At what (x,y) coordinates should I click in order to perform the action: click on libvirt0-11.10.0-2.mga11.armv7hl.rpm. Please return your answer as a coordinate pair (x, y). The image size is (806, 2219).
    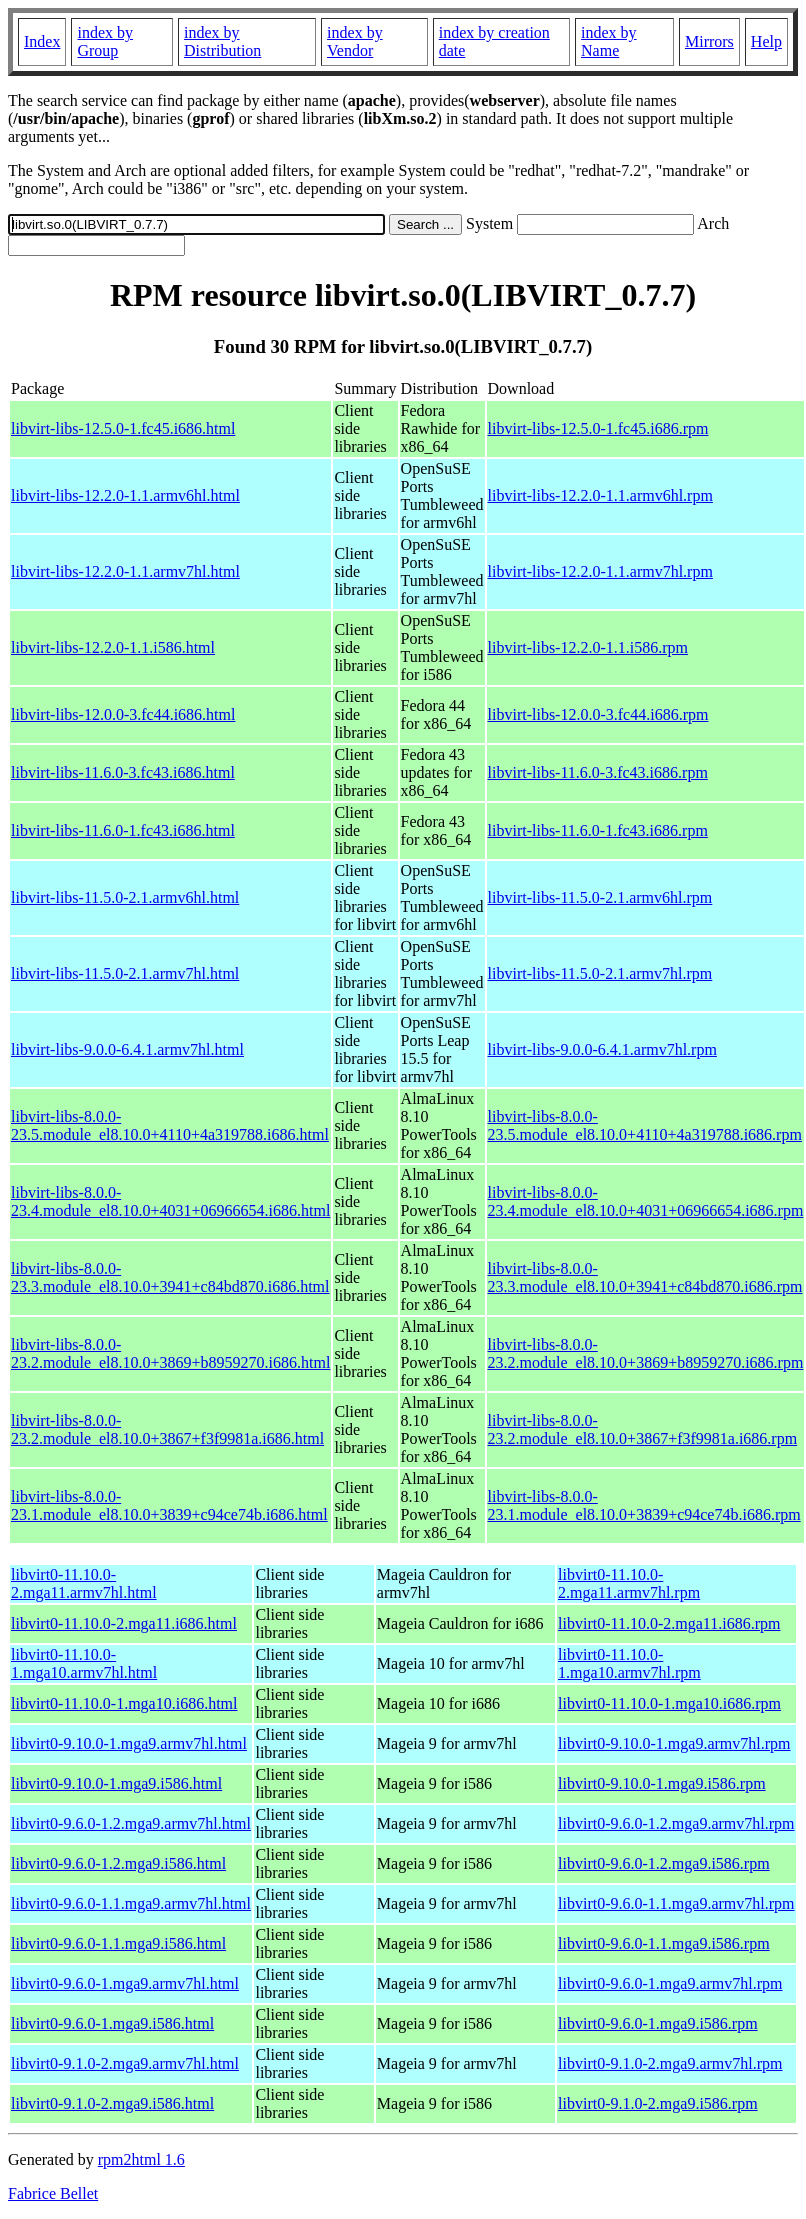
    Looking at the image, I should click on (629, 1583).